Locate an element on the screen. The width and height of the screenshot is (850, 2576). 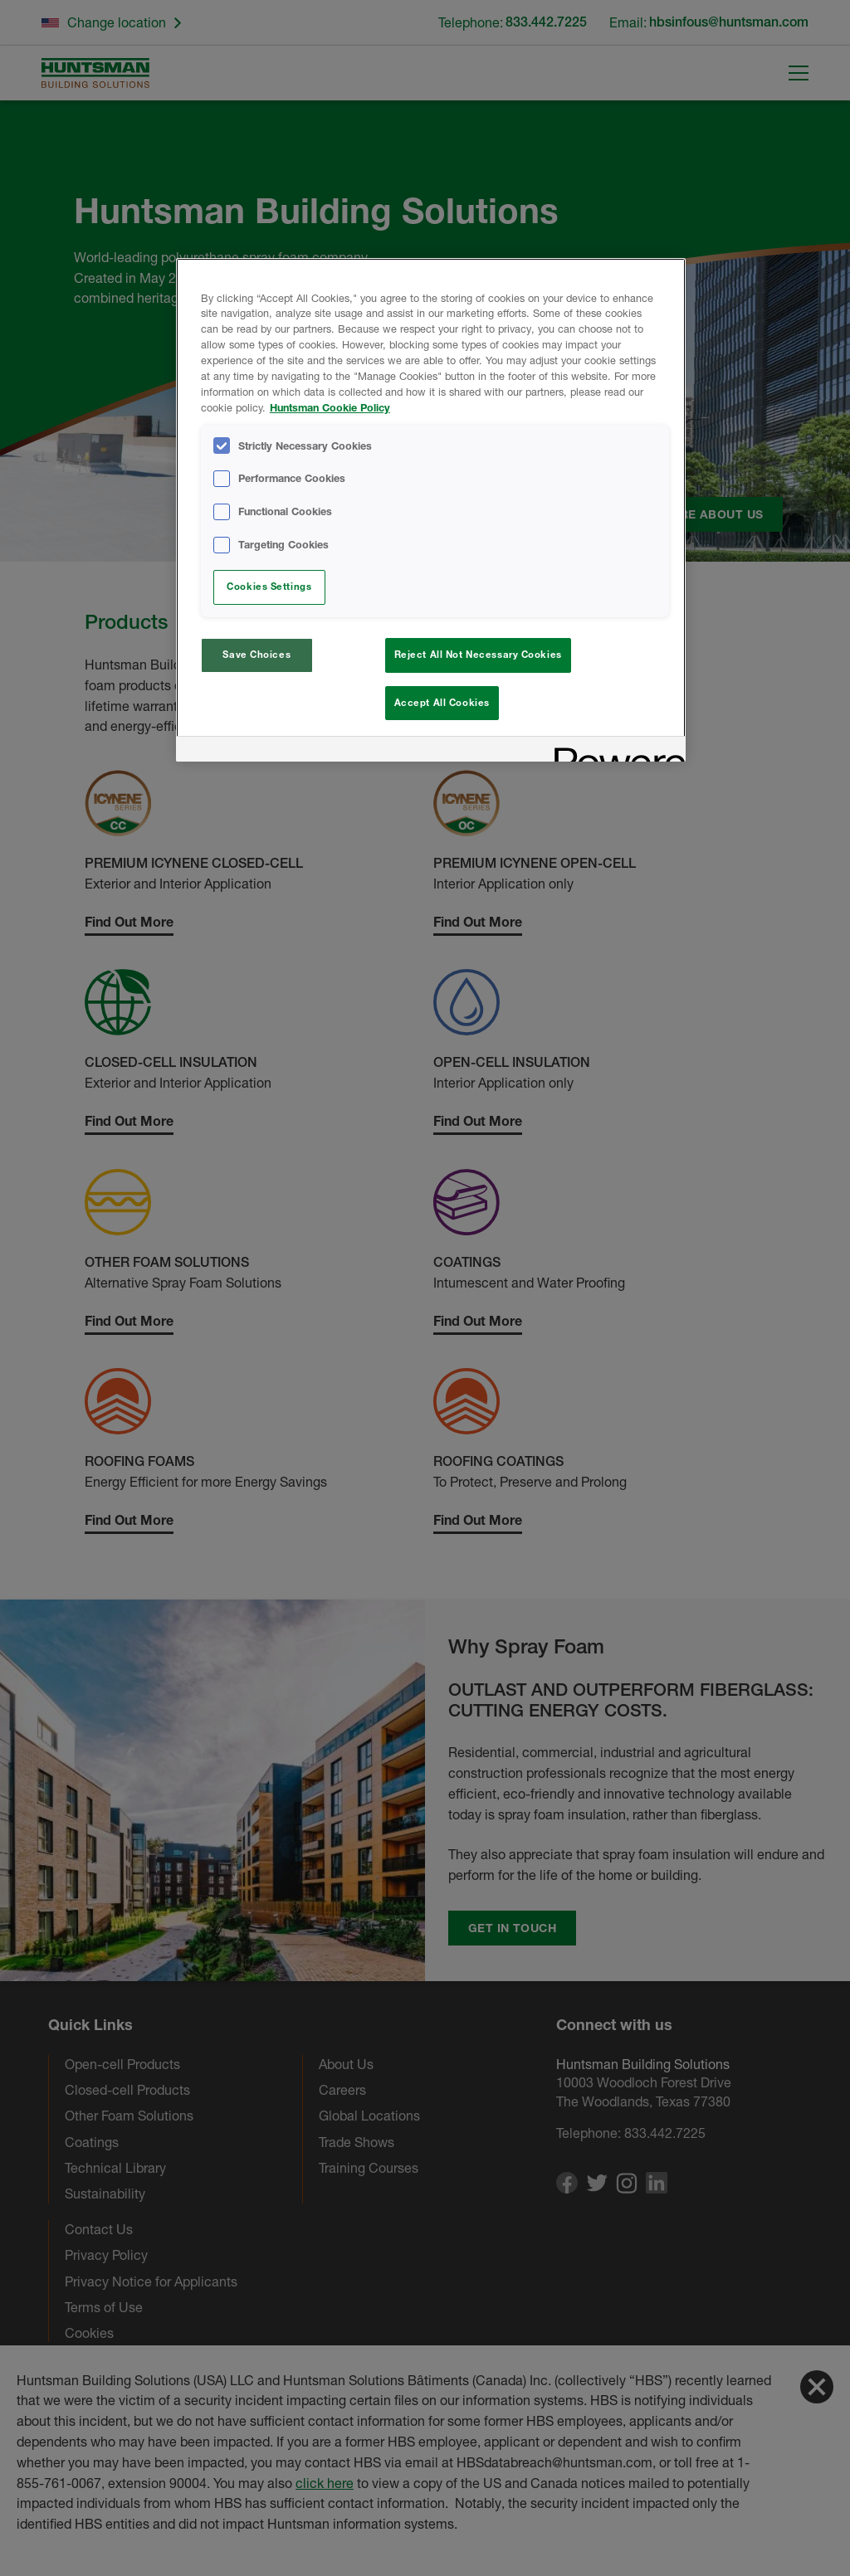
Cookies Settings is located at coordinates (269, 586).